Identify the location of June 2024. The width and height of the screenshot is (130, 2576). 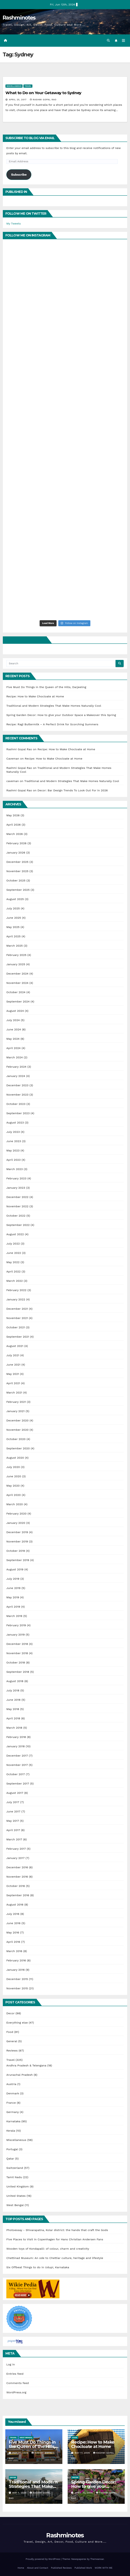
(13, 1029).